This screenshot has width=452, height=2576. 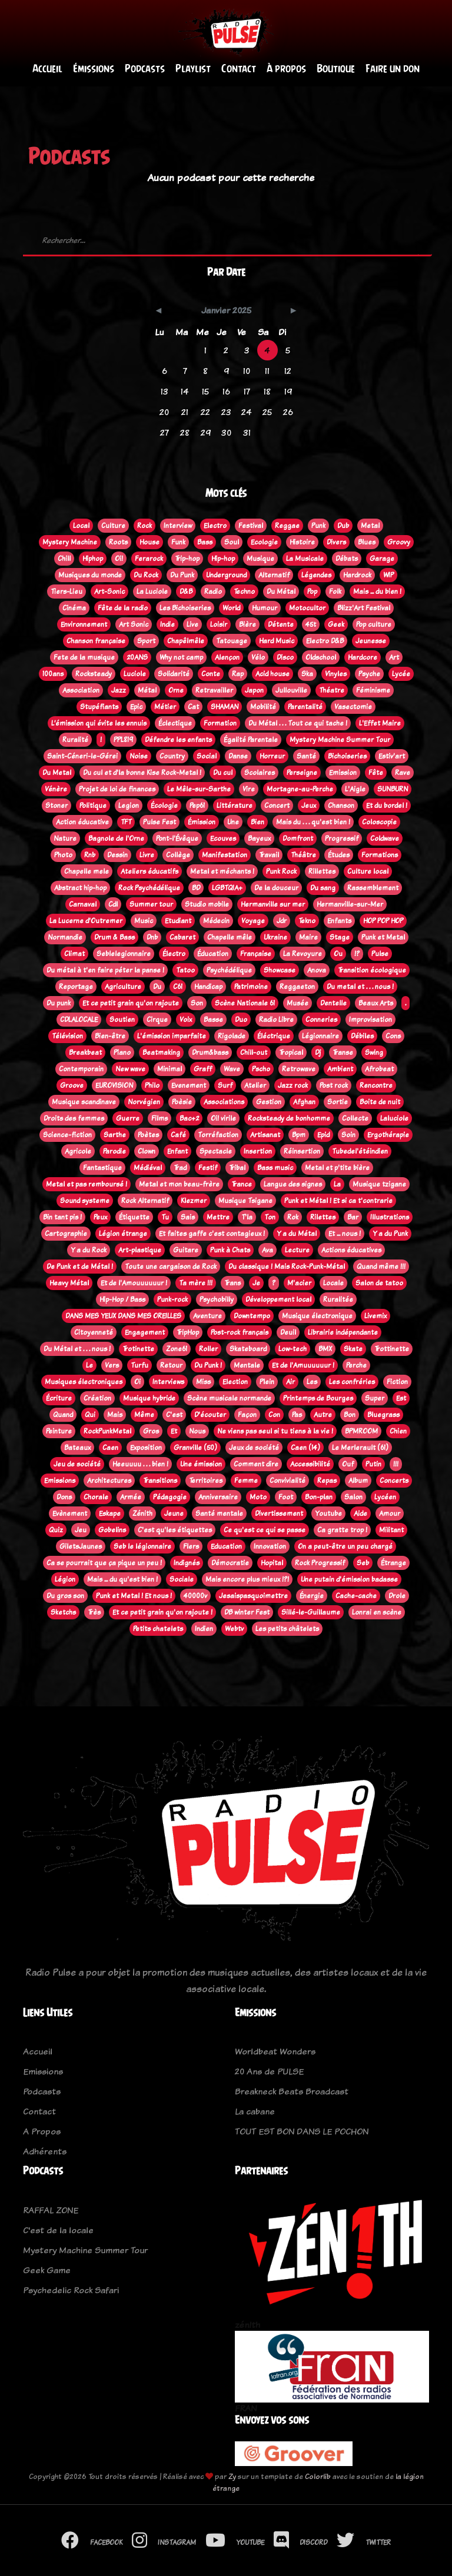 I want to click on Electro, so click(x=215, y=525).